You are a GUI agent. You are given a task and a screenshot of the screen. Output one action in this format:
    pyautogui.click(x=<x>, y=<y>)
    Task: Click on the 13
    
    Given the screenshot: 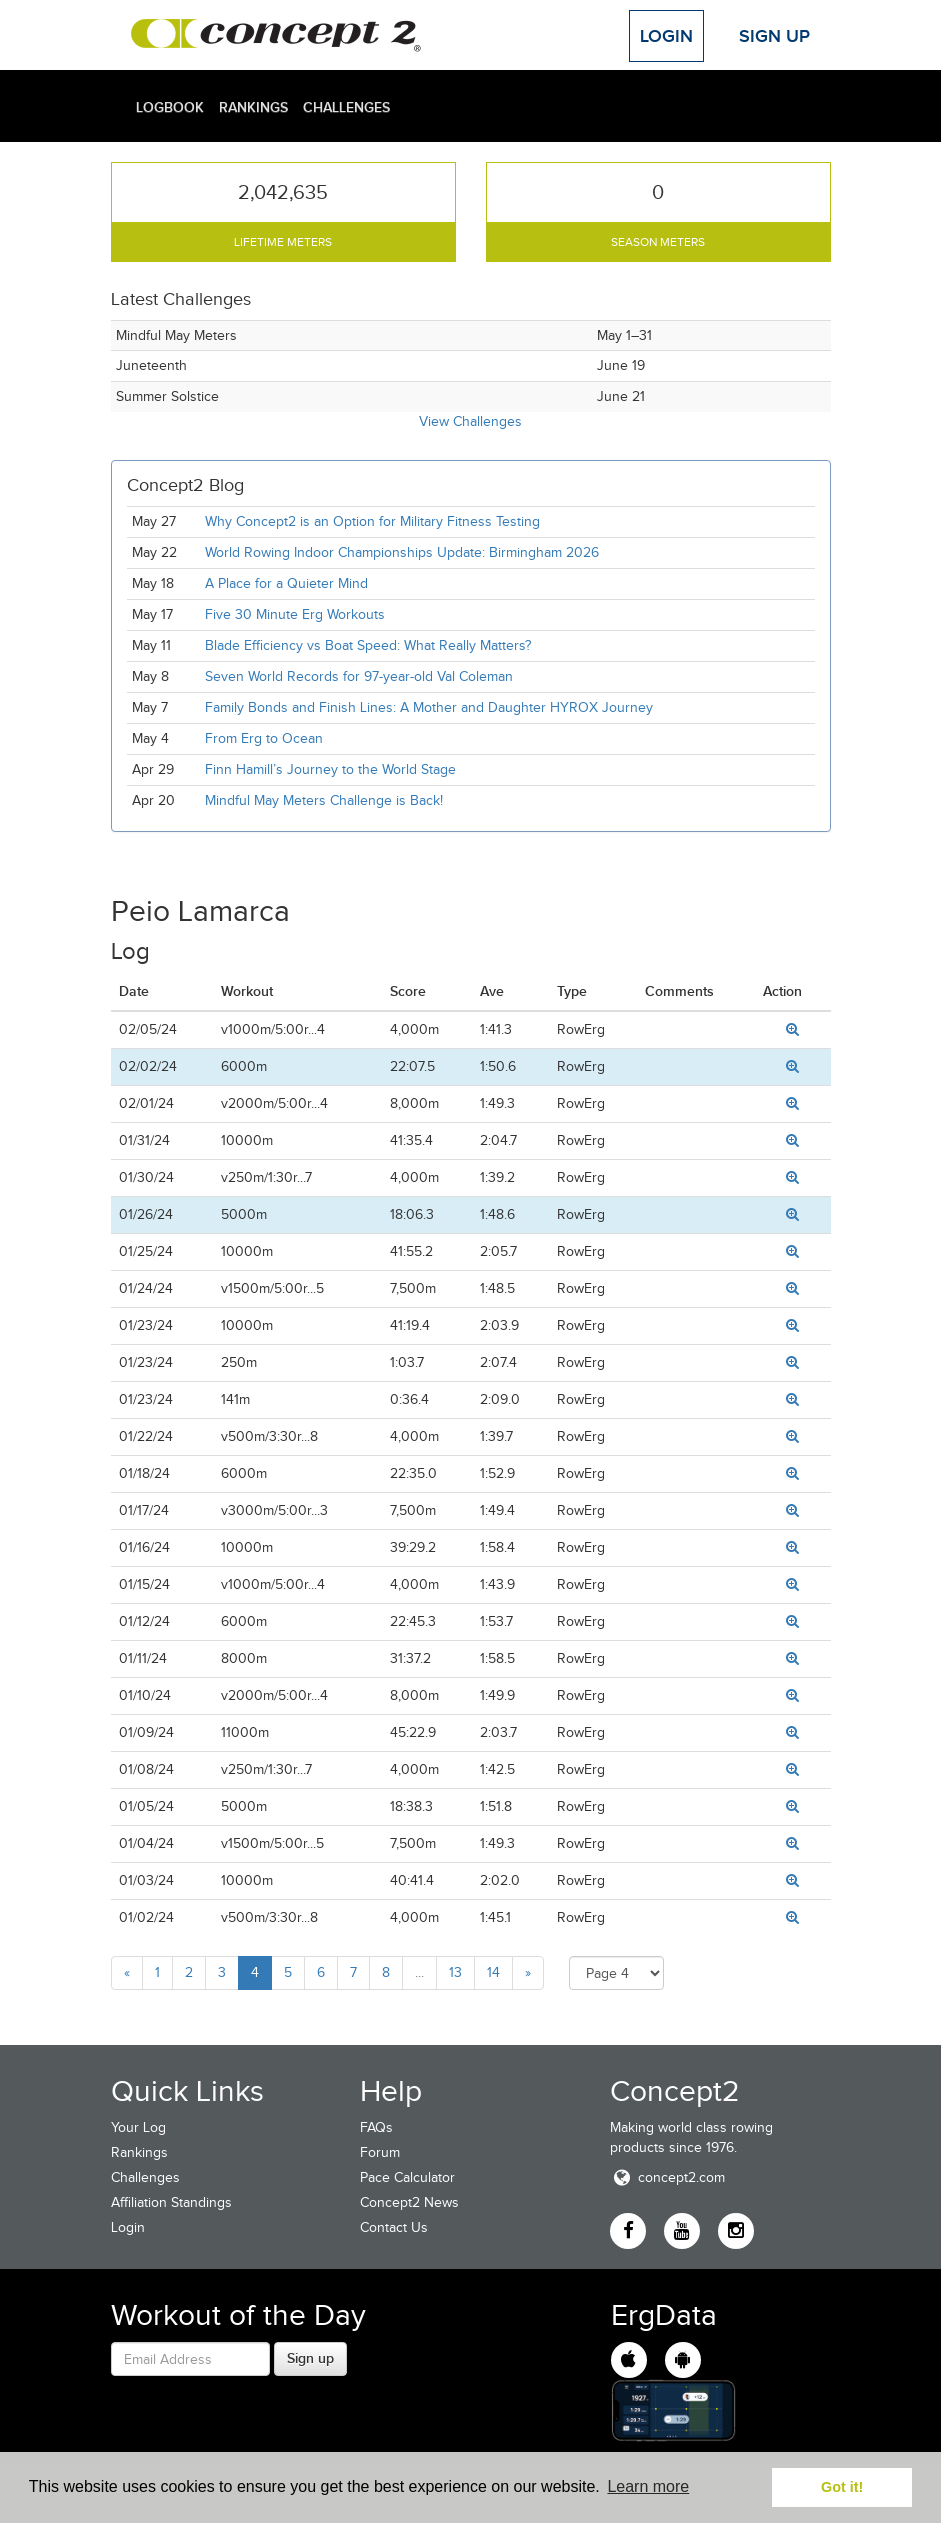 What is the action you would take?
    pyautogui.click(x=455, y=1972)
    